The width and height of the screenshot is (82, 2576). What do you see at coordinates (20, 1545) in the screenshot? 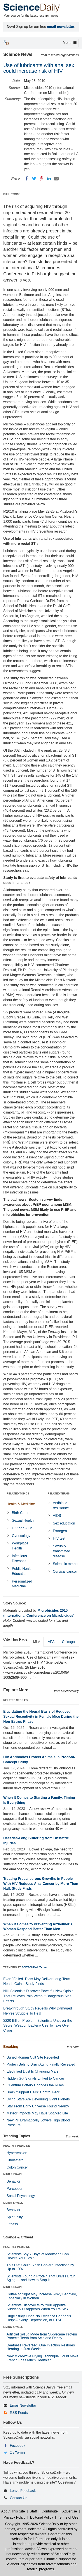
I see `Workplace Health` at bounding box center [20, 1545].